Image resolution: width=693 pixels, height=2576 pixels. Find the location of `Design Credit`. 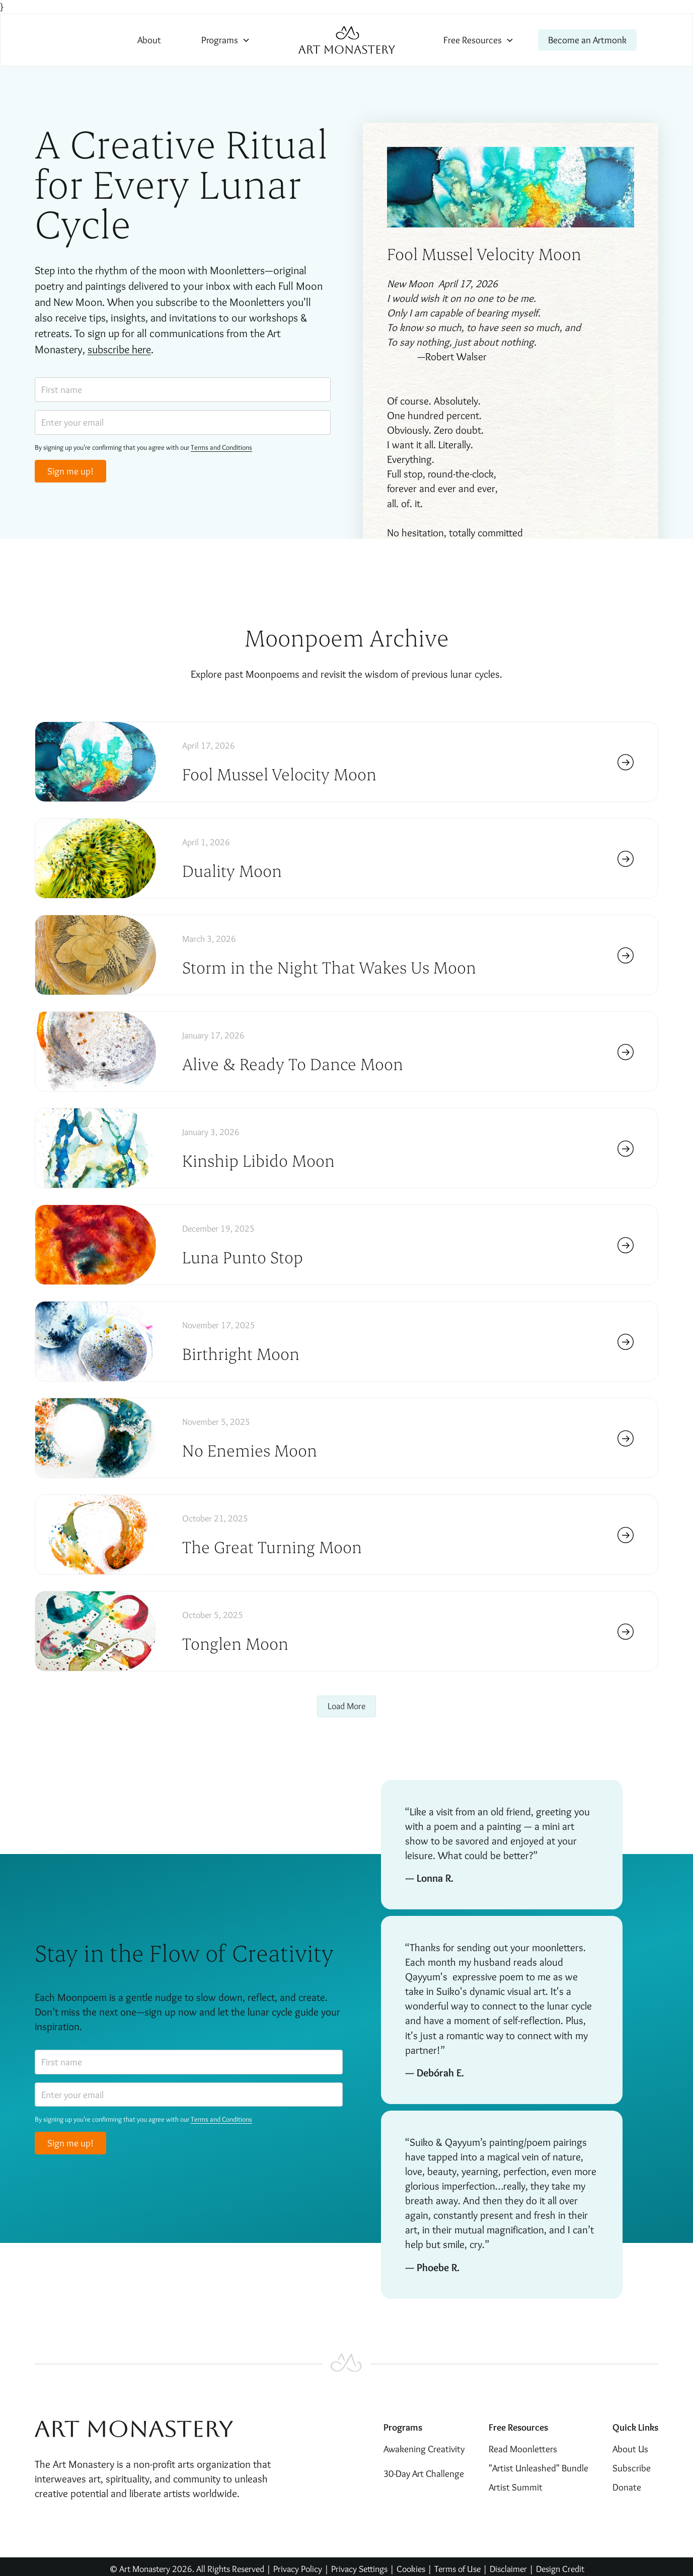

Design Credit is located at coordinates (560, 2568).